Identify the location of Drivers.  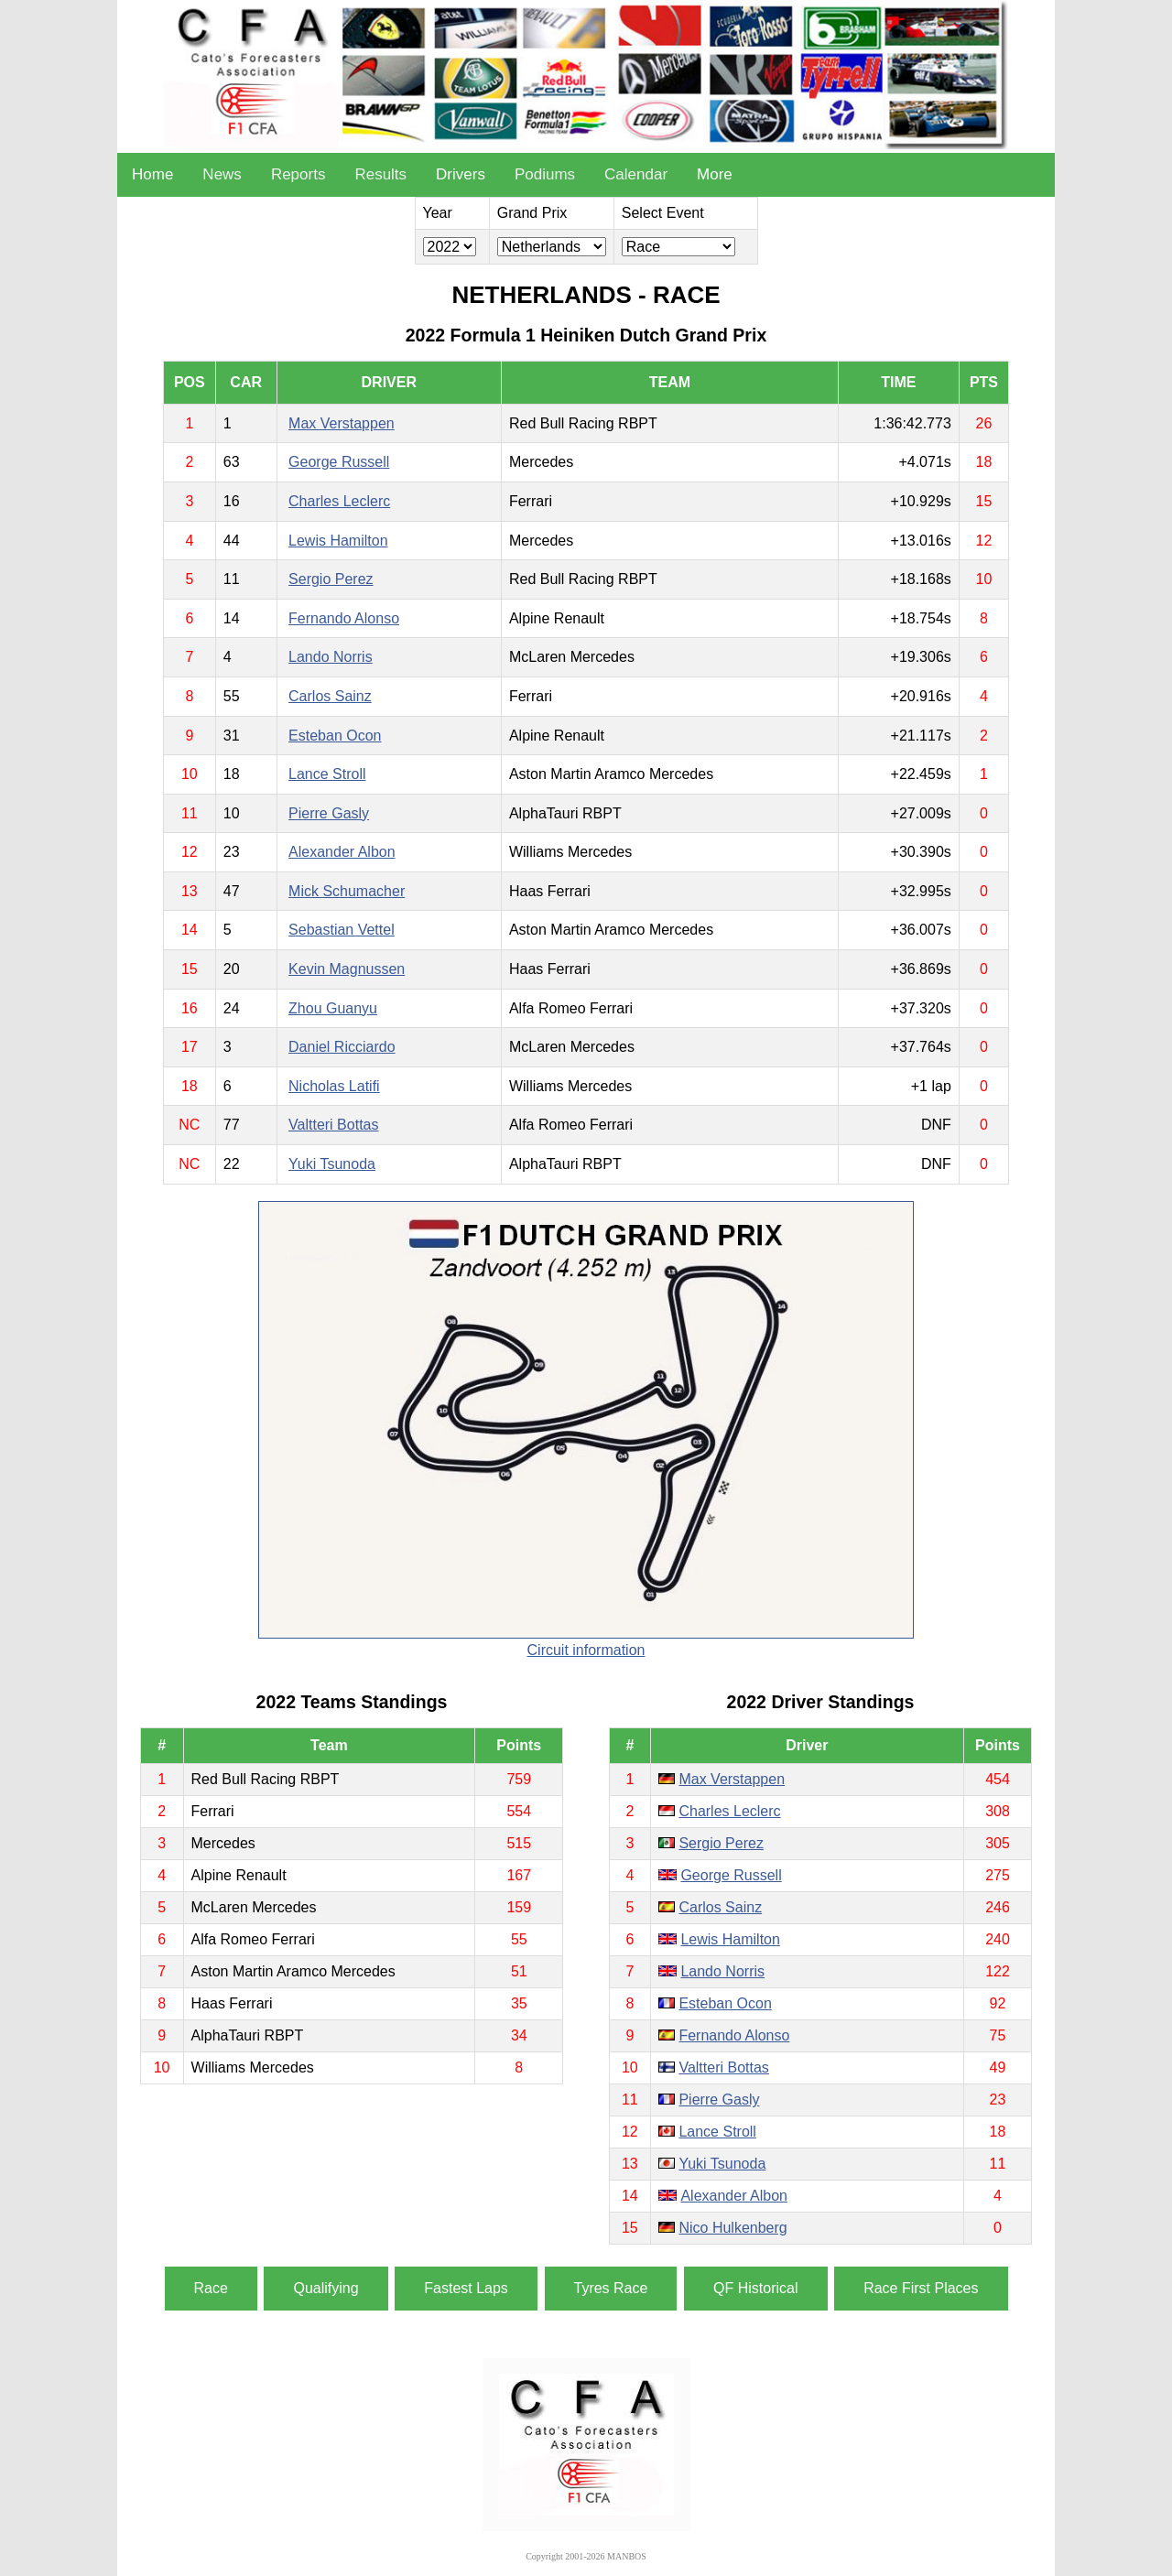
(460, 174).